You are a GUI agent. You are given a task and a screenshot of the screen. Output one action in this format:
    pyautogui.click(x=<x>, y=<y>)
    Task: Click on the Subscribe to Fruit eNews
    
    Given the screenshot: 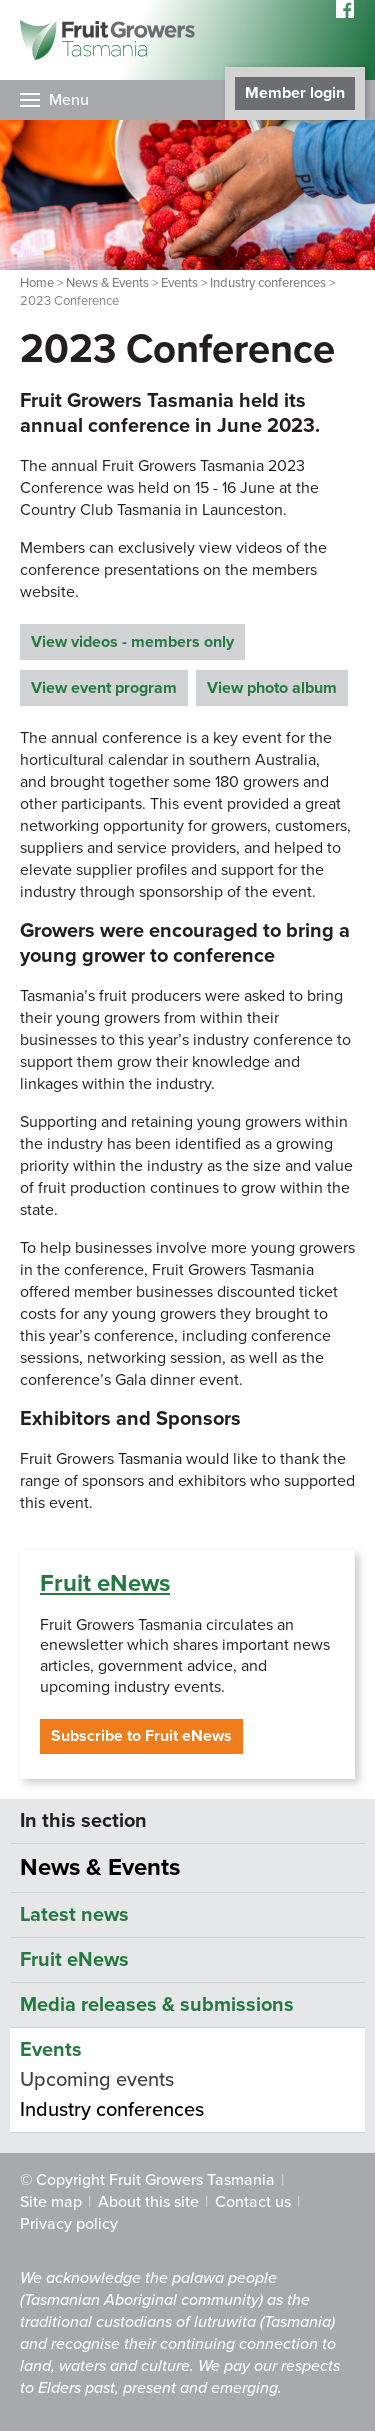 What is the action you would take?
    pyautogui.click(x=141, y=1736)
    